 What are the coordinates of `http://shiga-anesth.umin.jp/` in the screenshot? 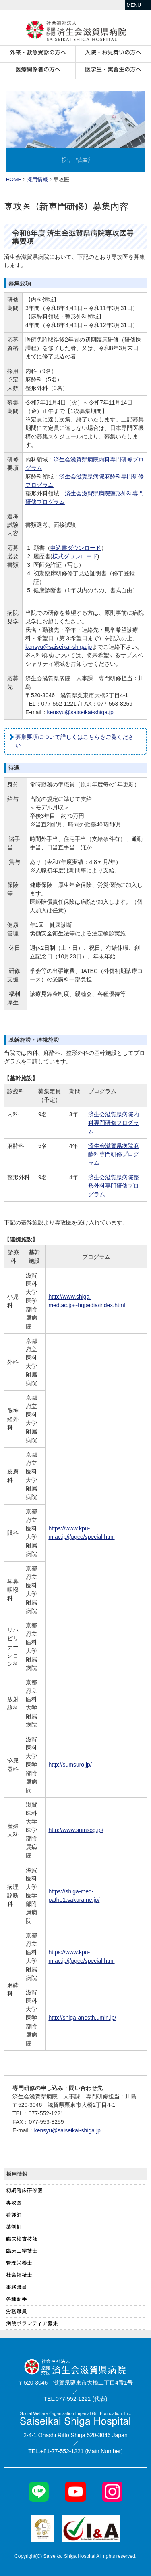 It's located at (82, 2017).